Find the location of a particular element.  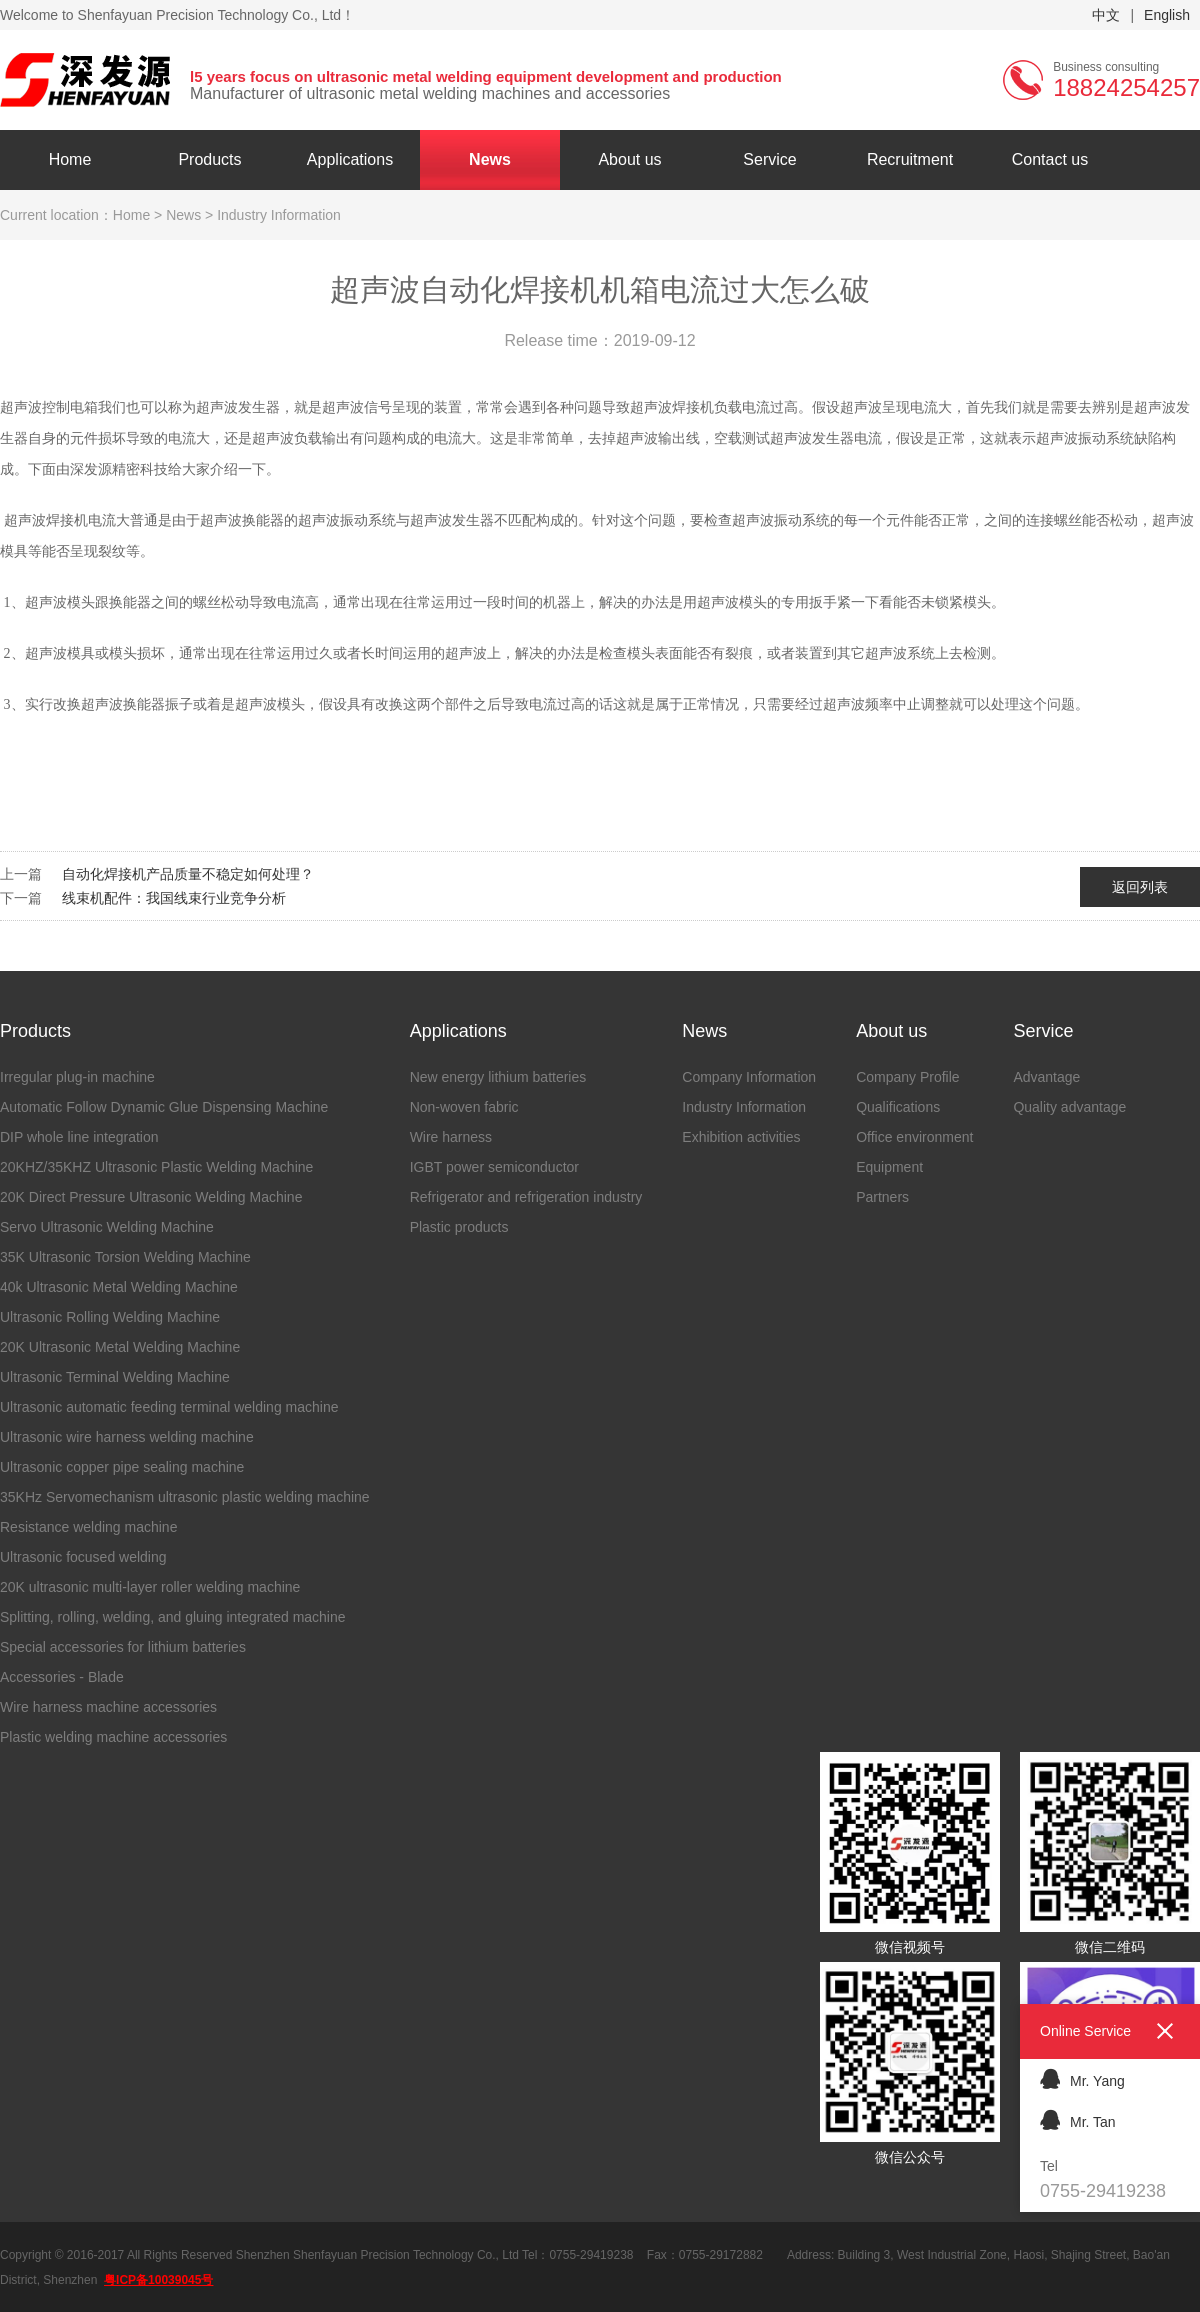

Wire harness machine accessories is located at coordinates (108, 1707).